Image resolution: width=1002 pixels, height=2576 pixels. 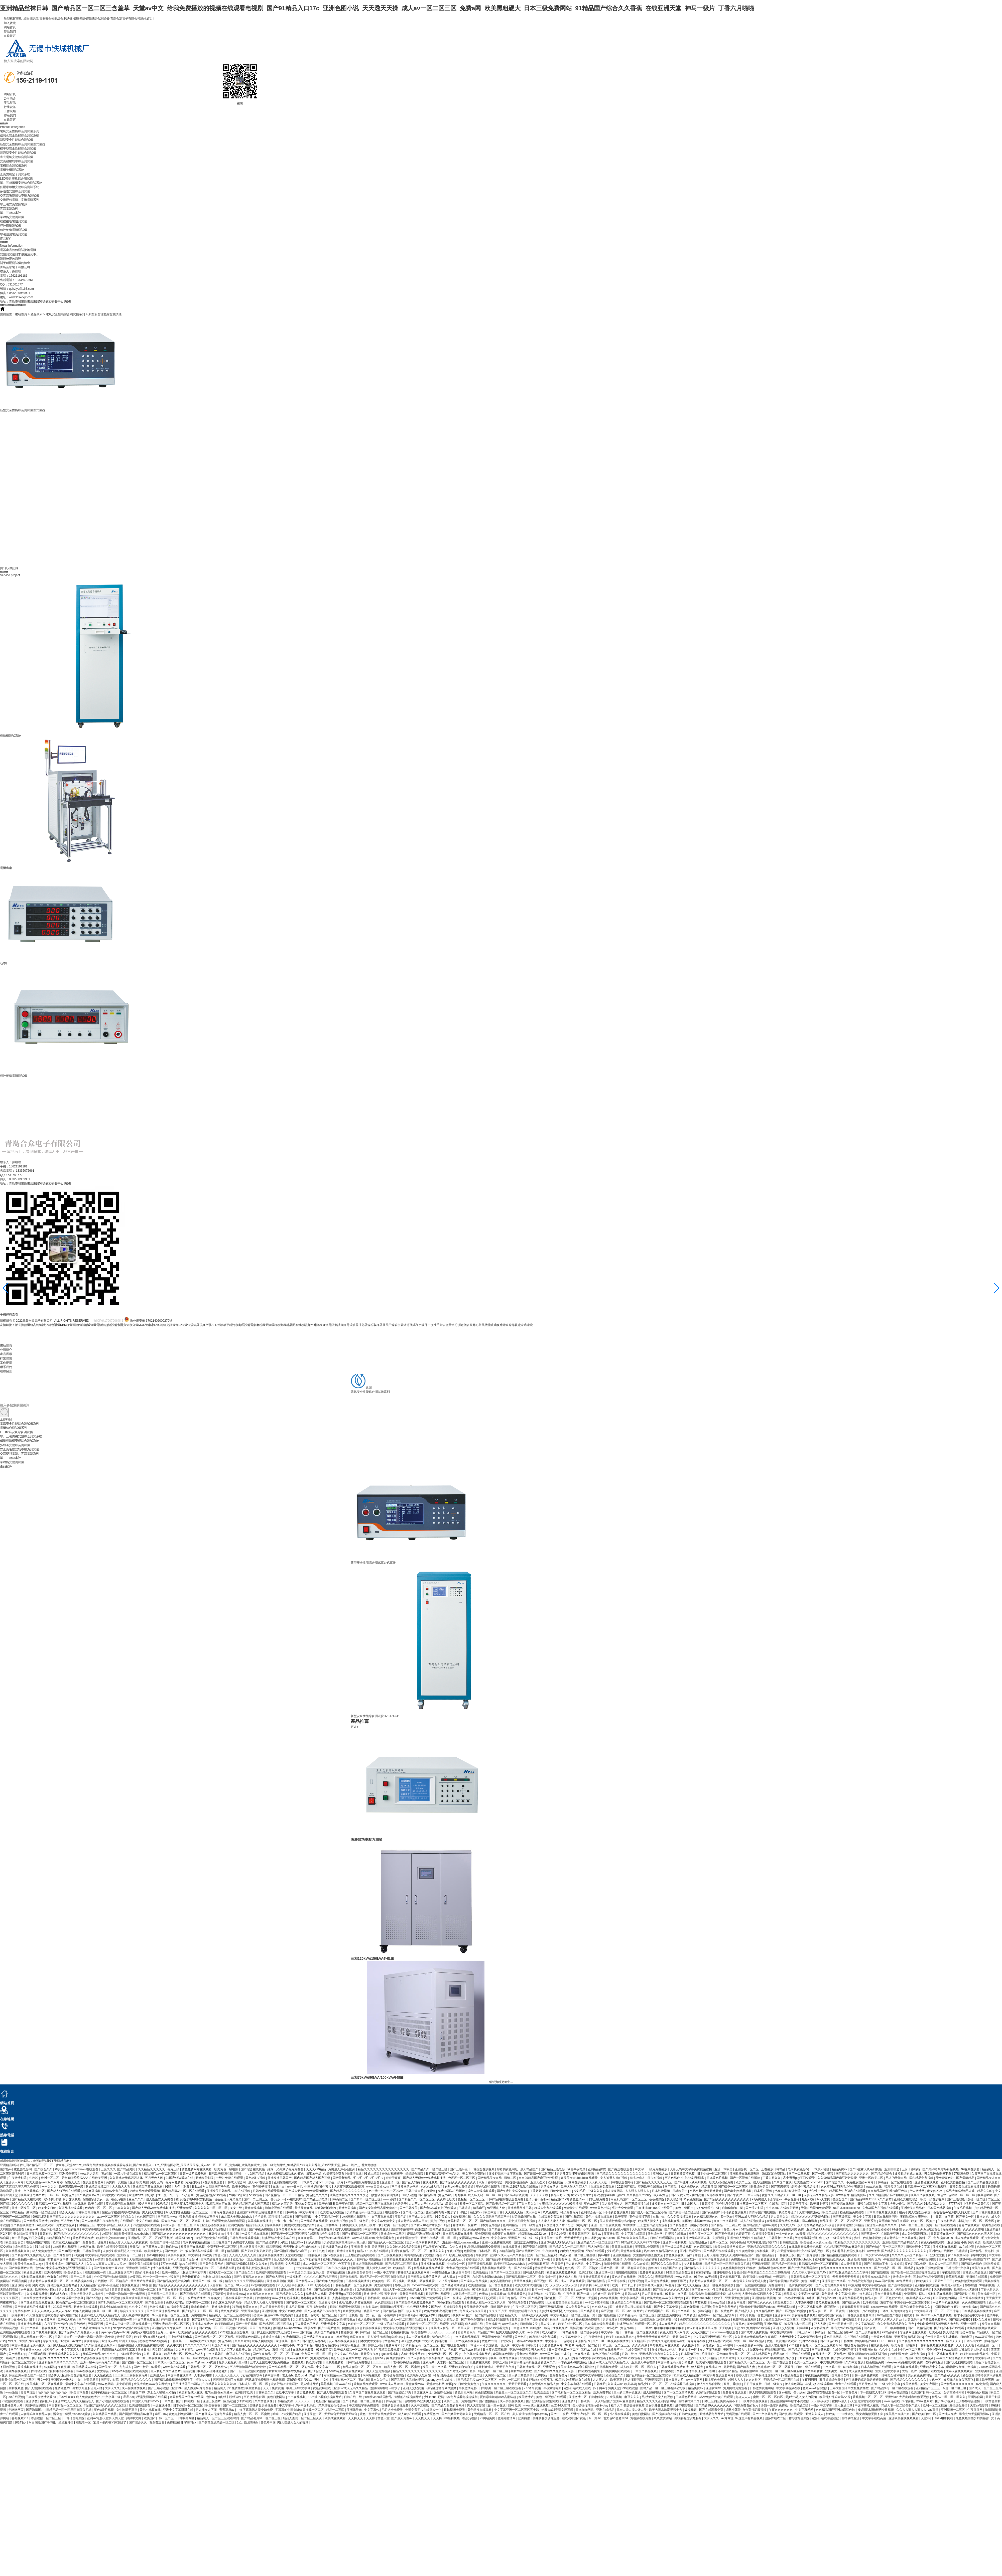 What do you see at coordinates (602, 2186) in the screenshot?
I see `在线观看免费观看` at bounding box center [602, 2186].